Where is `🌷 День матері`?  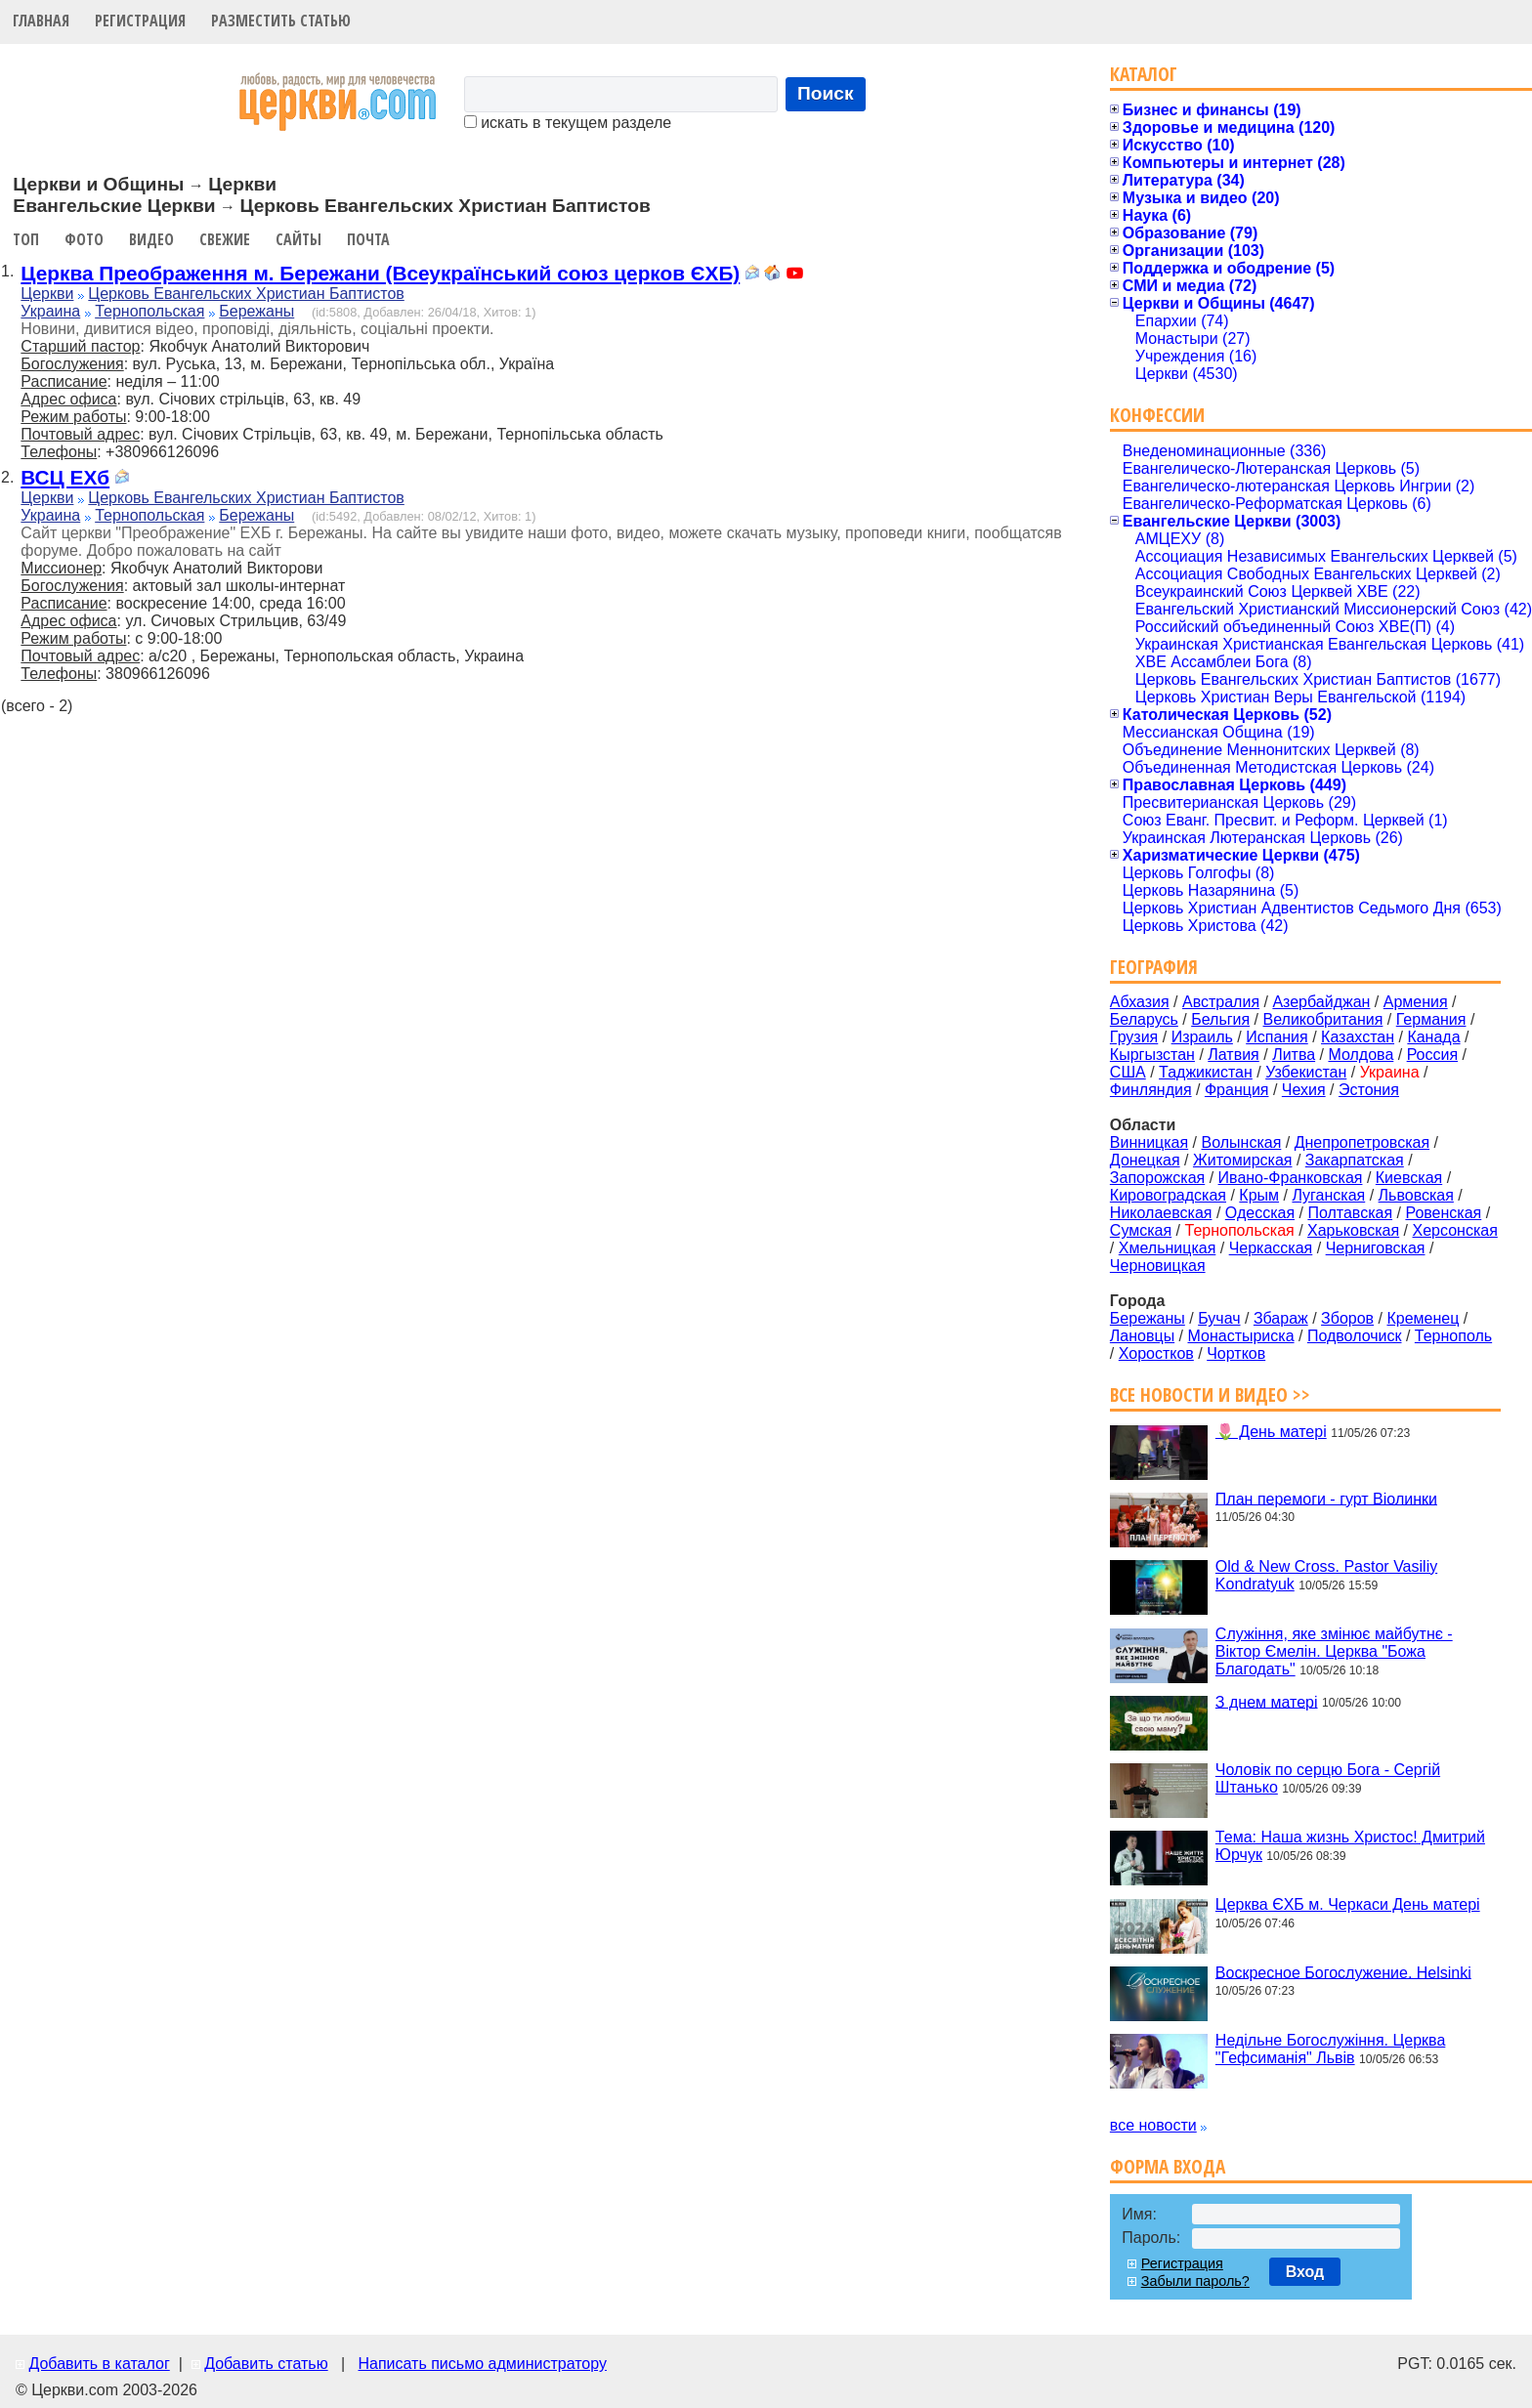 🌷 День матері is located at coordinates (1271, 1431).